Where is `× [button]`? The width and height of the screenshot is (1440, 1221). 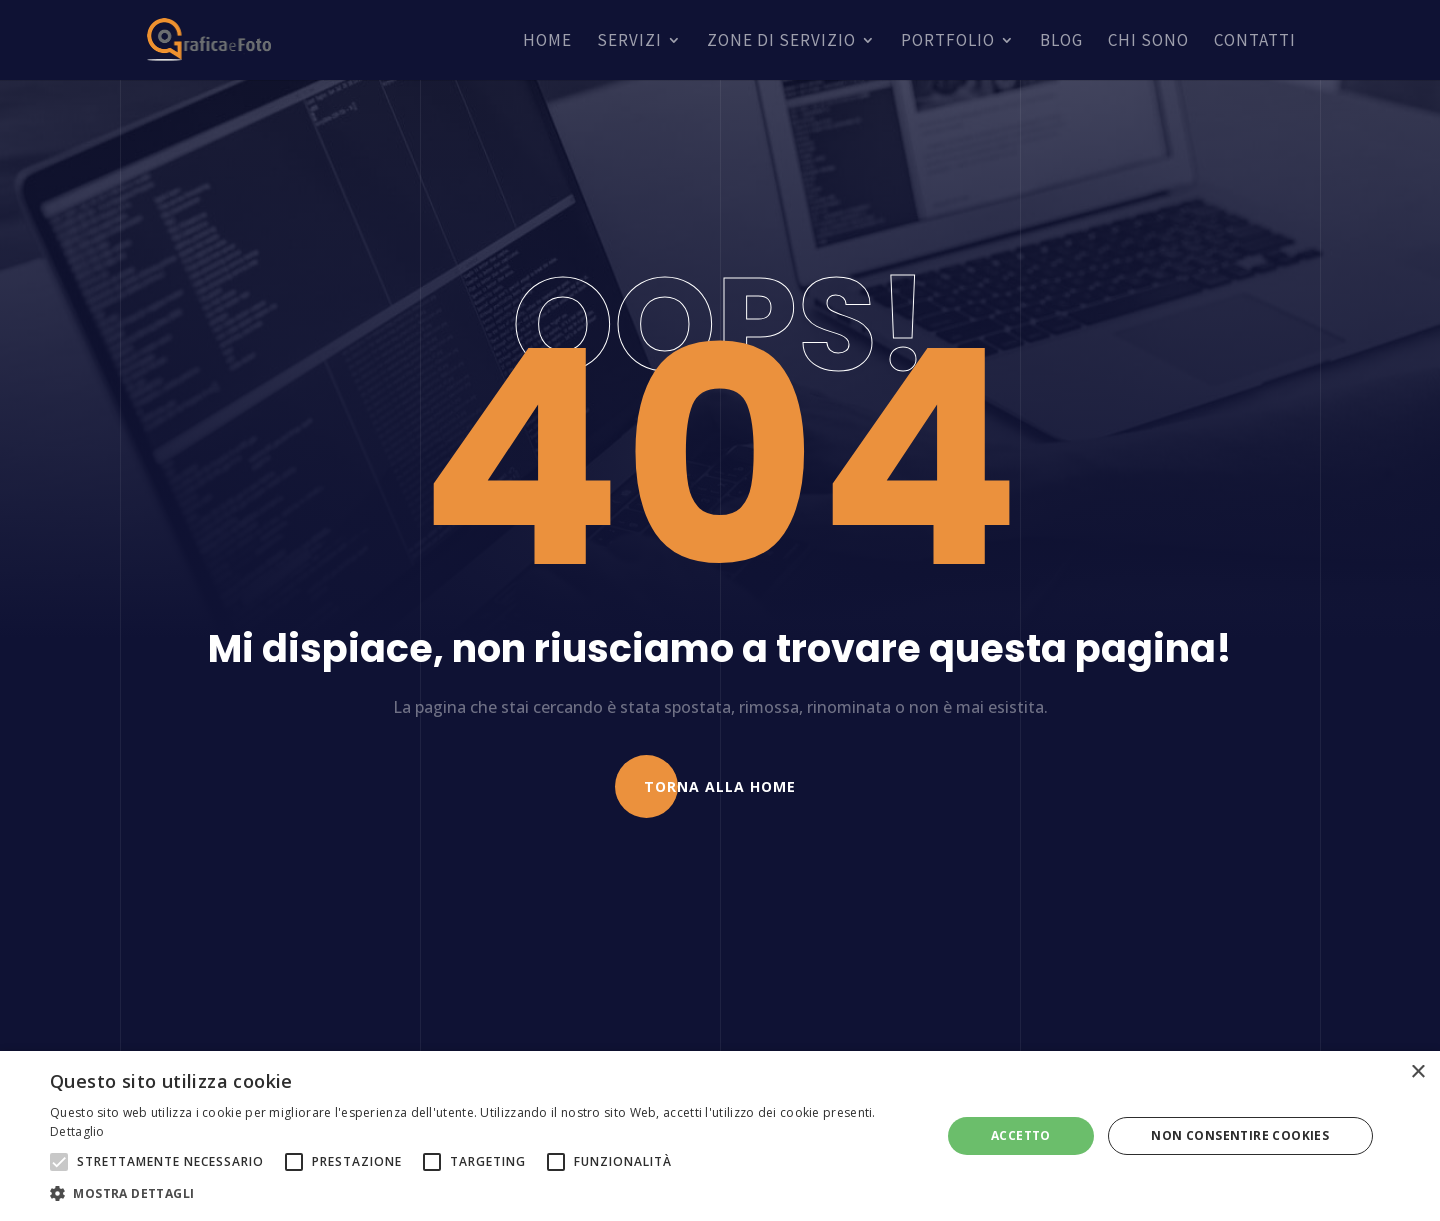
× [button] is located at coordinates (1417, 1072).